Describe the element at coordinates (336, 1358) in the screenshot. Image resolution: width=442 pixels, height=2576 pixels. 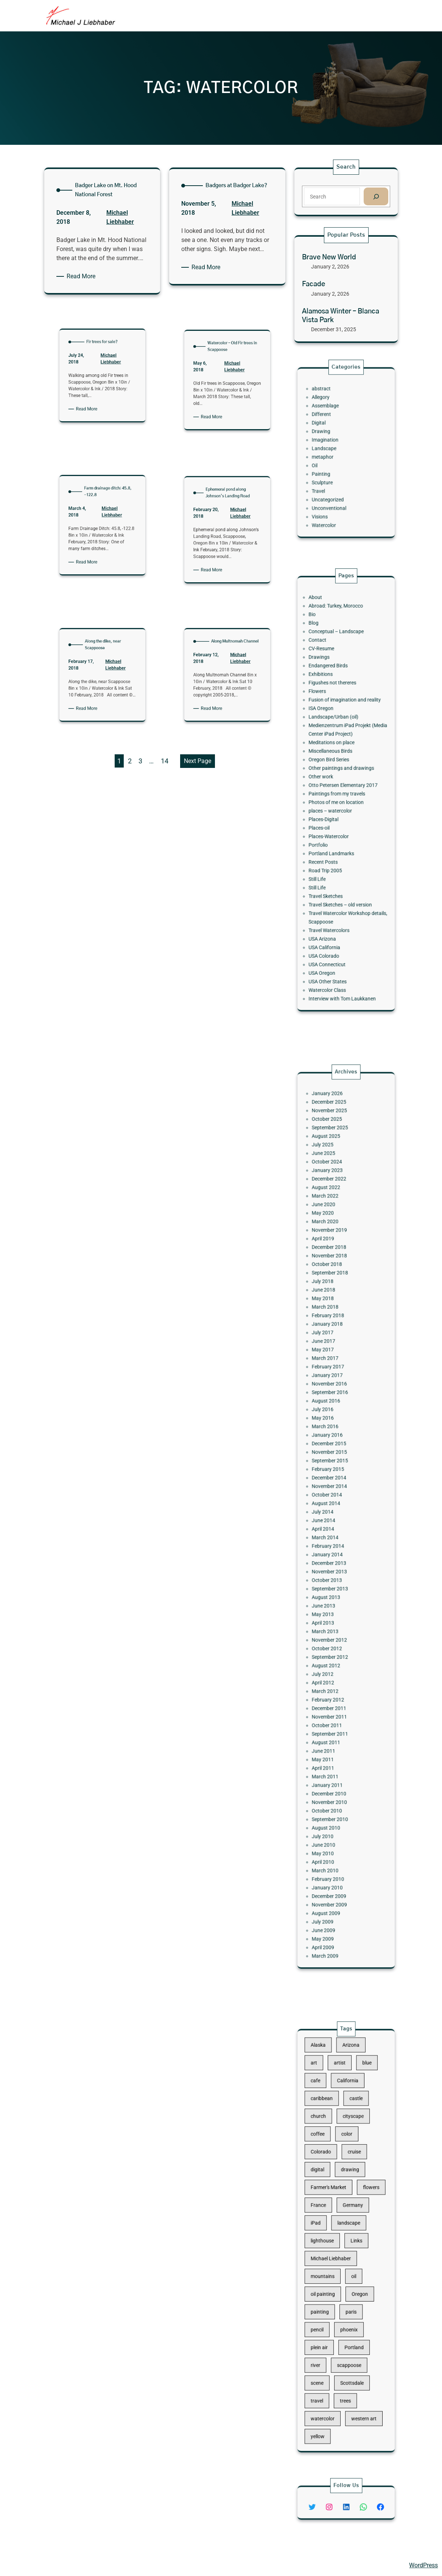
I see `December 2018` at that location.